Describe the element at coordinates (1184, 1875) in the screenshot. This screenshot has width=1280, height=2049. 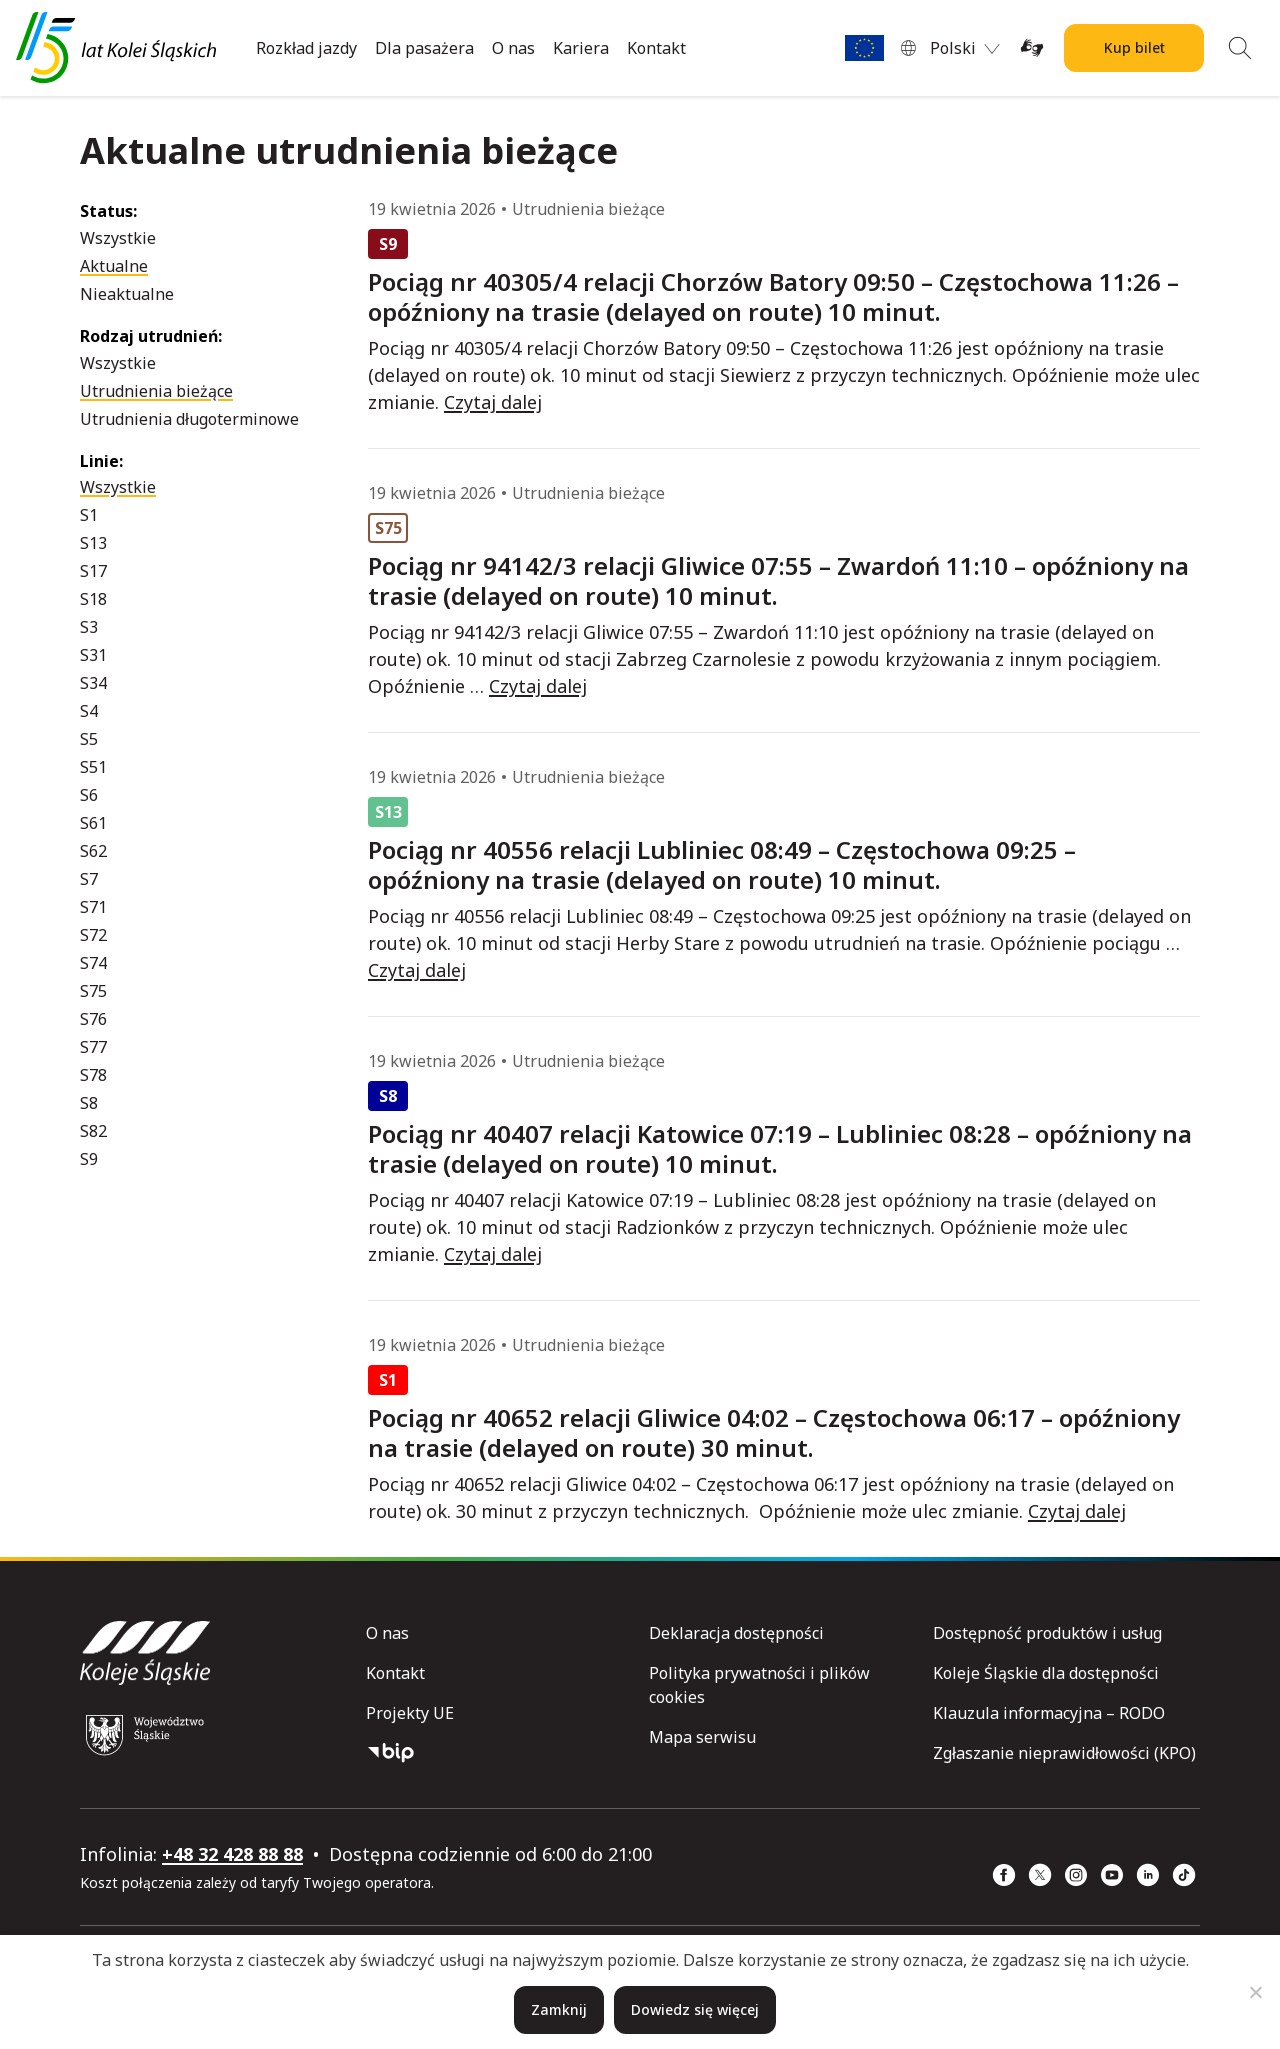
I see `[TikTok (strona otwiera się w nowym oknie)]` at that location.